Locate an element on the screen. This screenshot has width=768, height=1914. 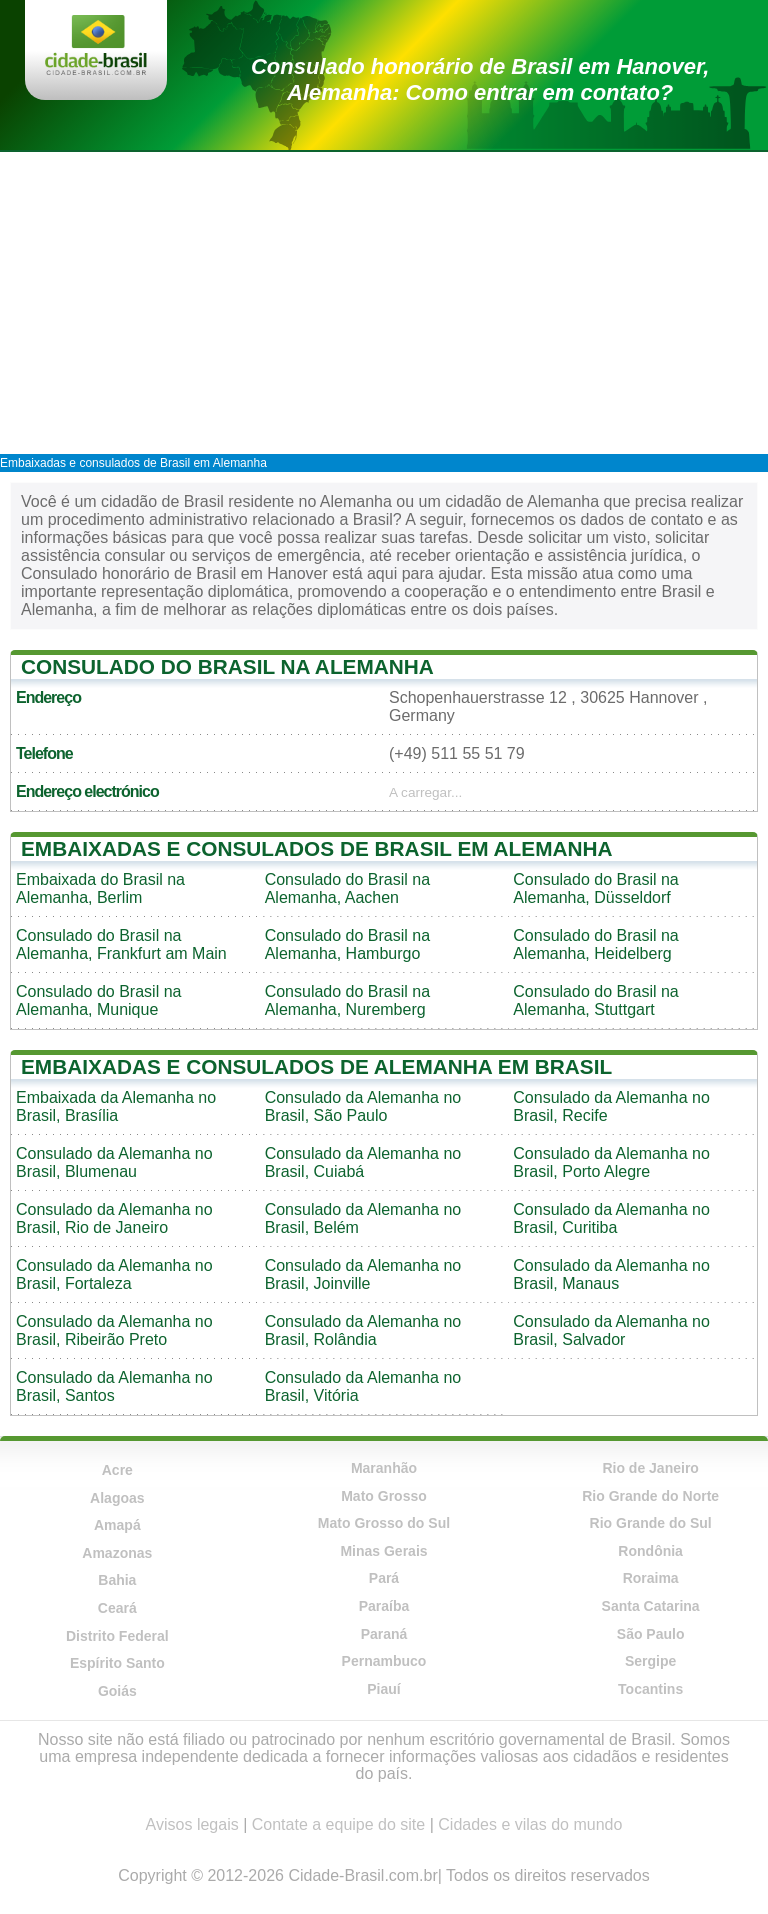
Maranhão is located at coordinates (384, 1468).